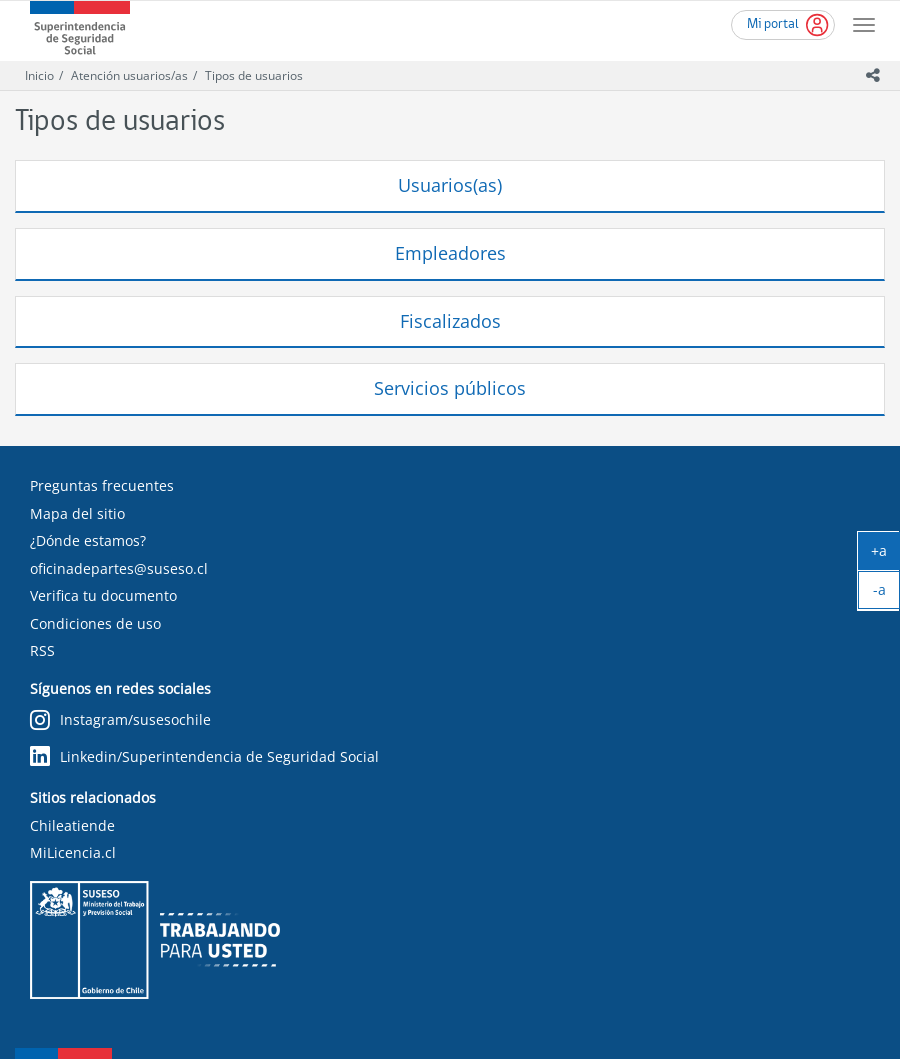 Image resolution: width=900 pixels, height=1059 pixels. What do you see at coordinates (73, 852) in the screenshot?
I see `MiLicencia.cl` at bounding box center [73, 852].